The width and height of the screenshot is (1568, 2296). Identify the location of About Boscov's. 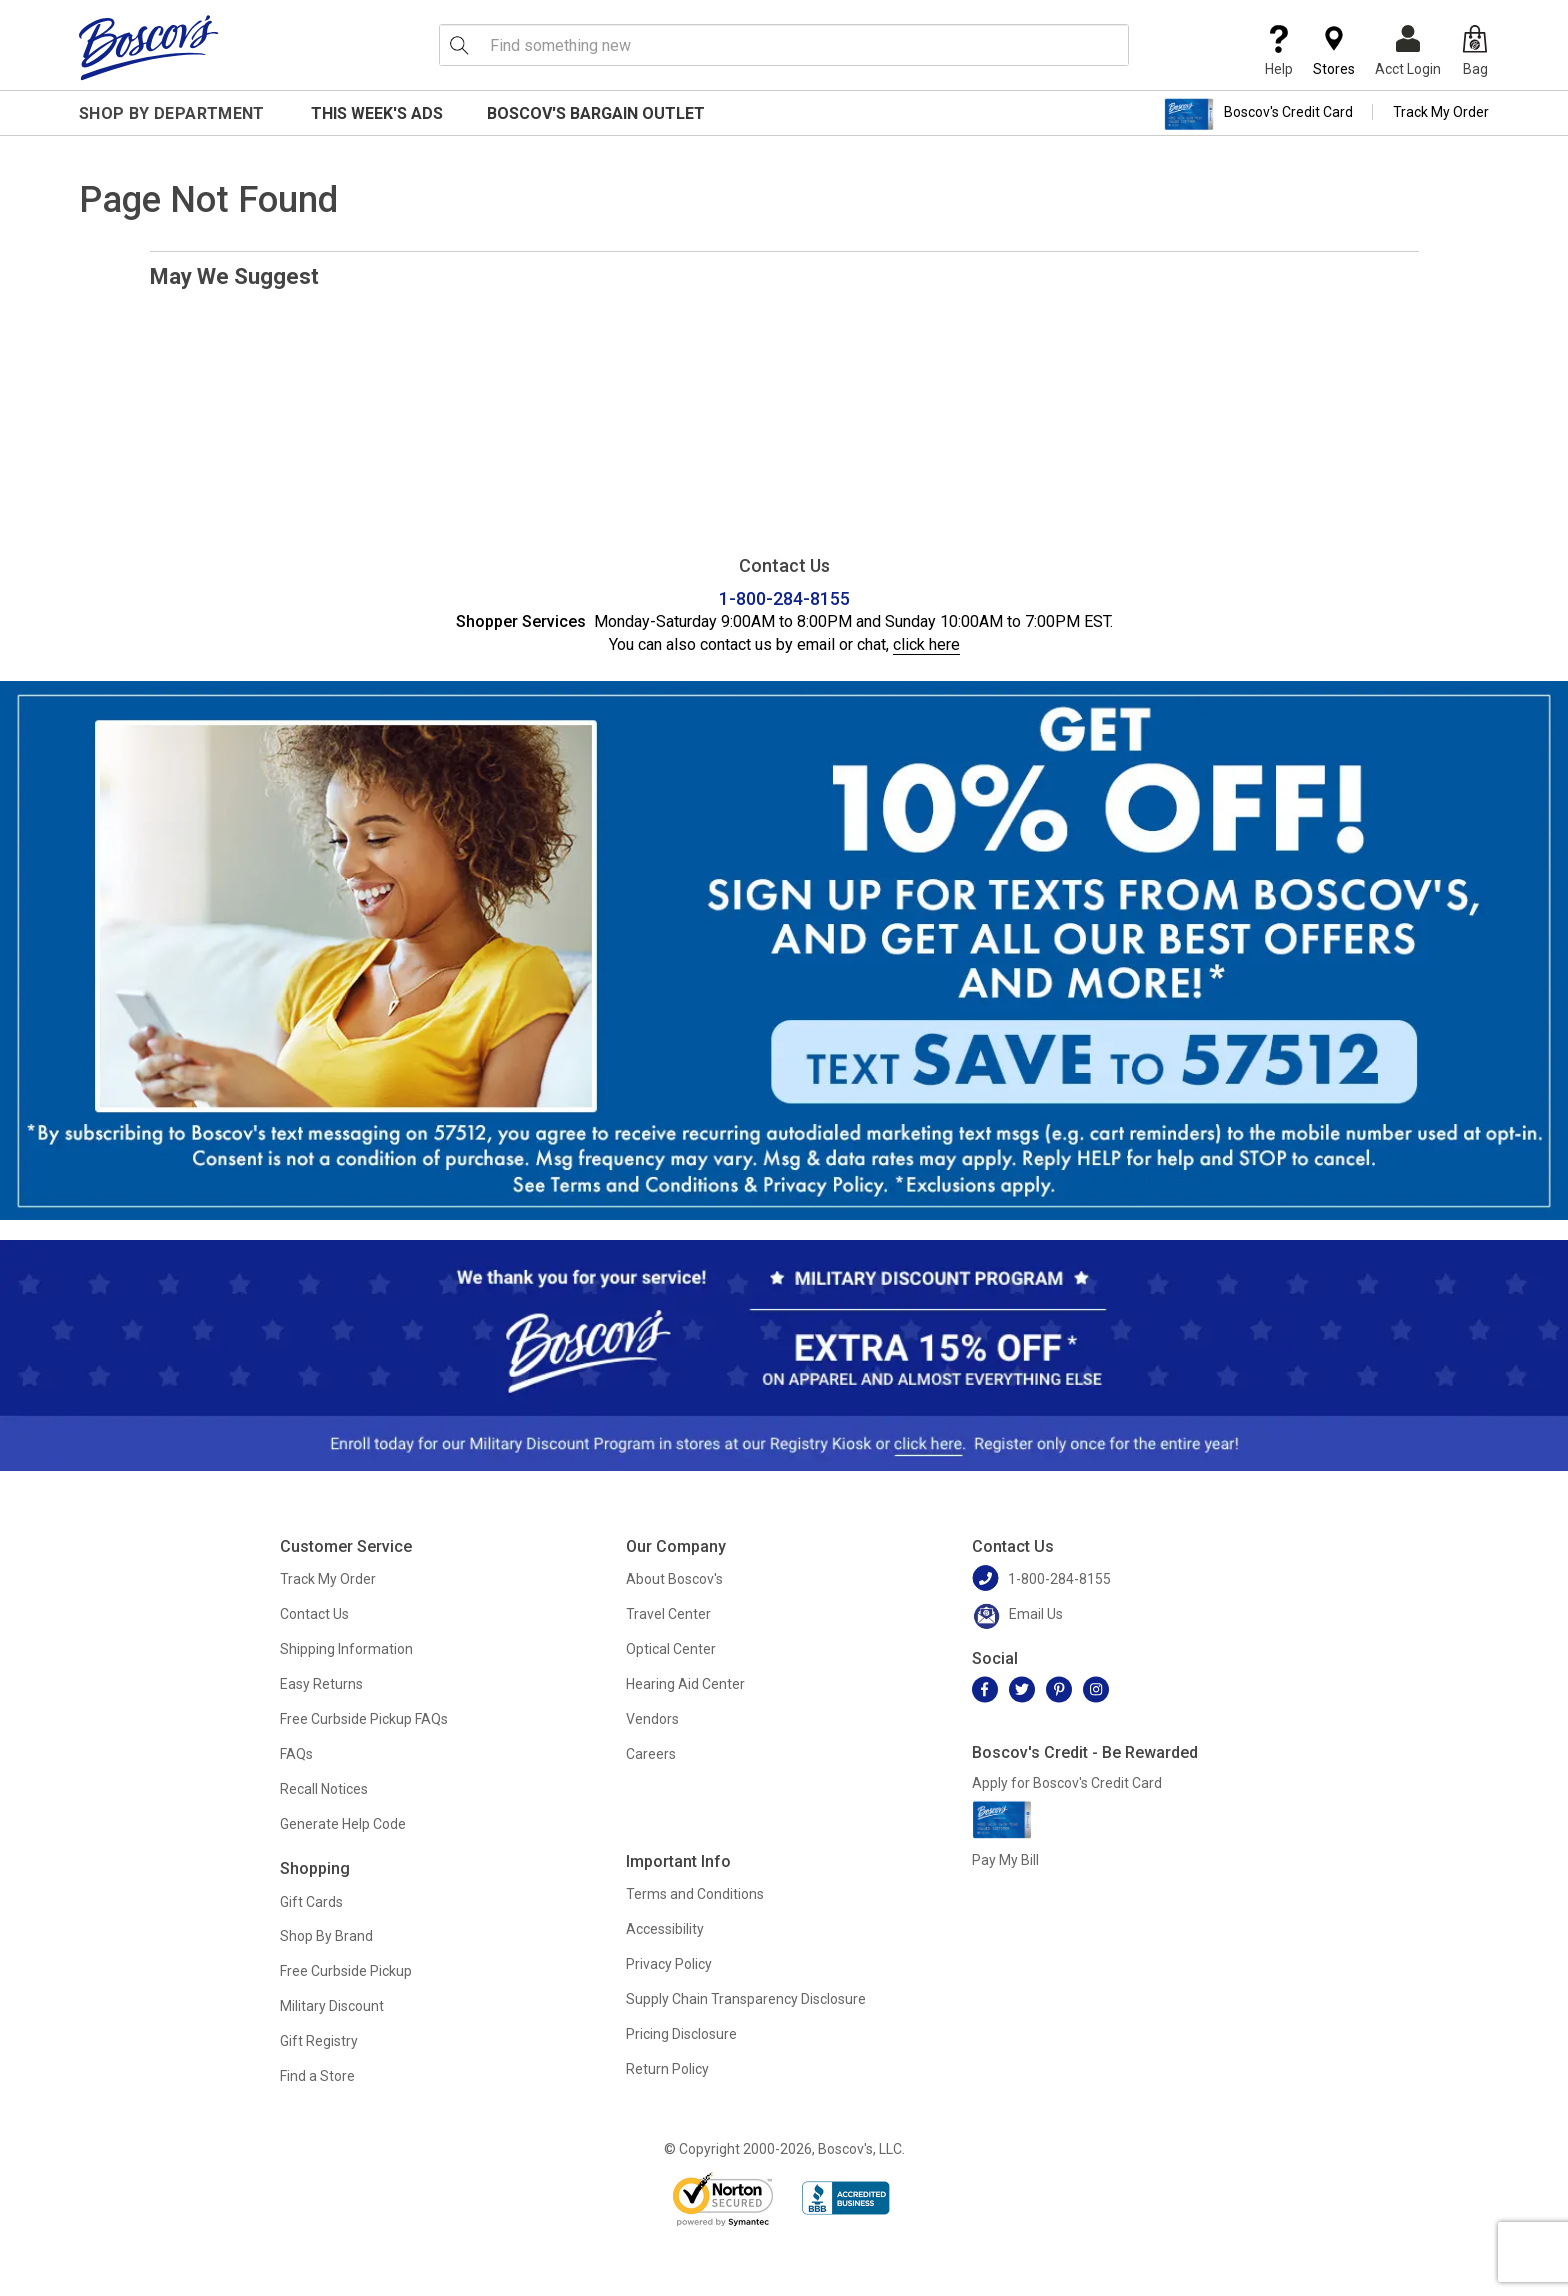
(674, 1579).